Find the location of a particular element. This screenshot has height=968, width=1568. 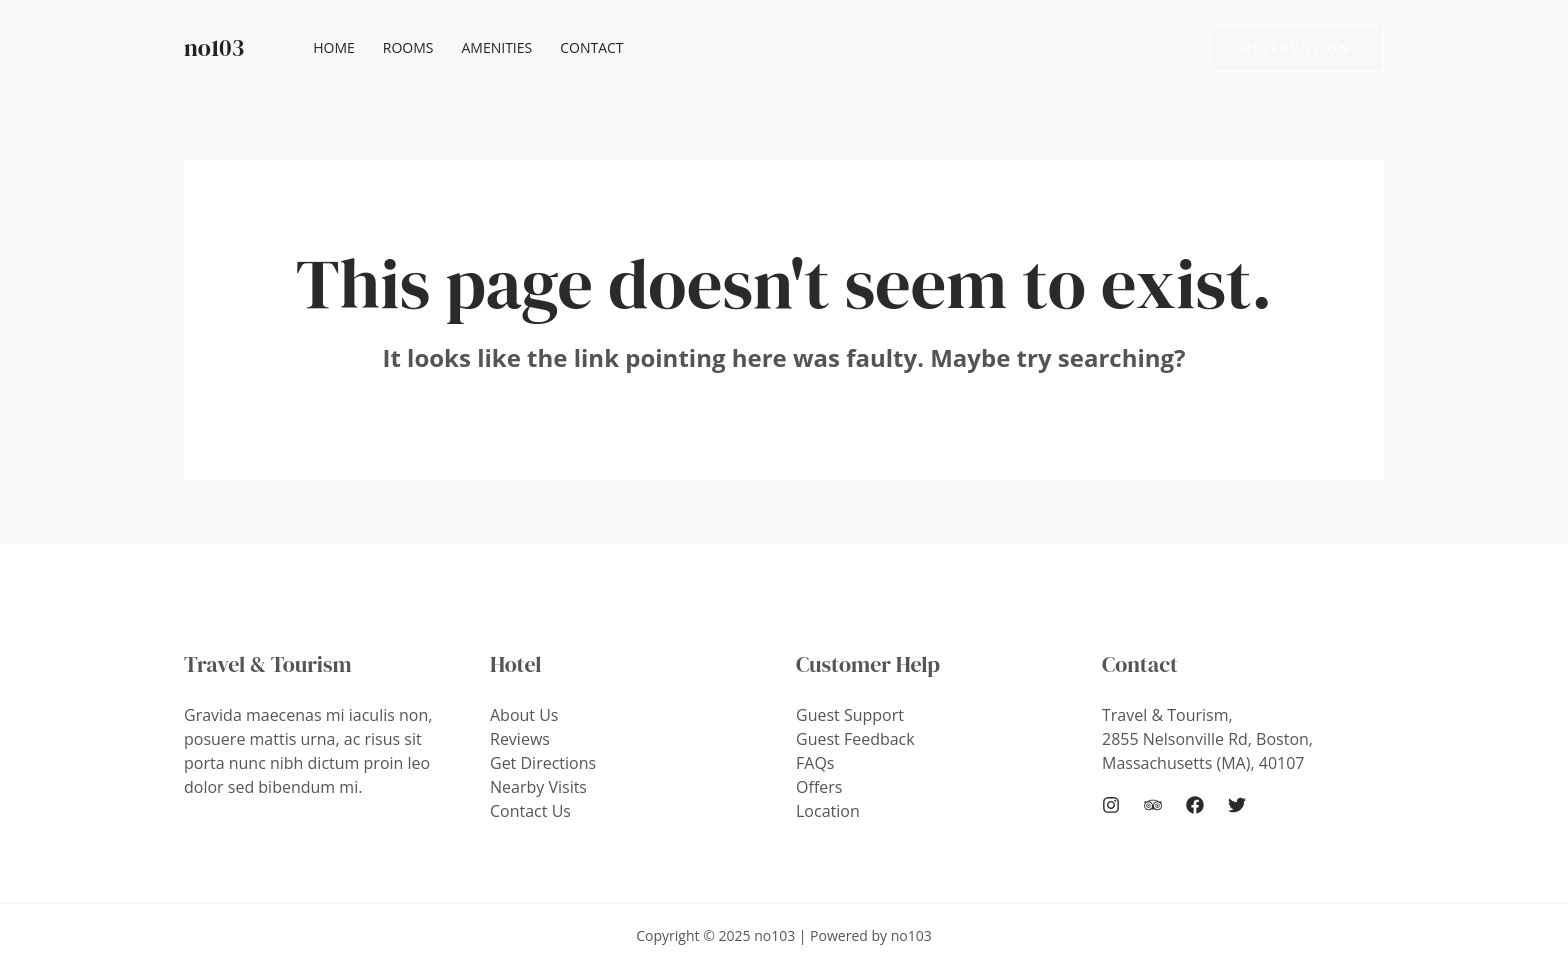

[Instagram] is located at coordinates (1111, 805).